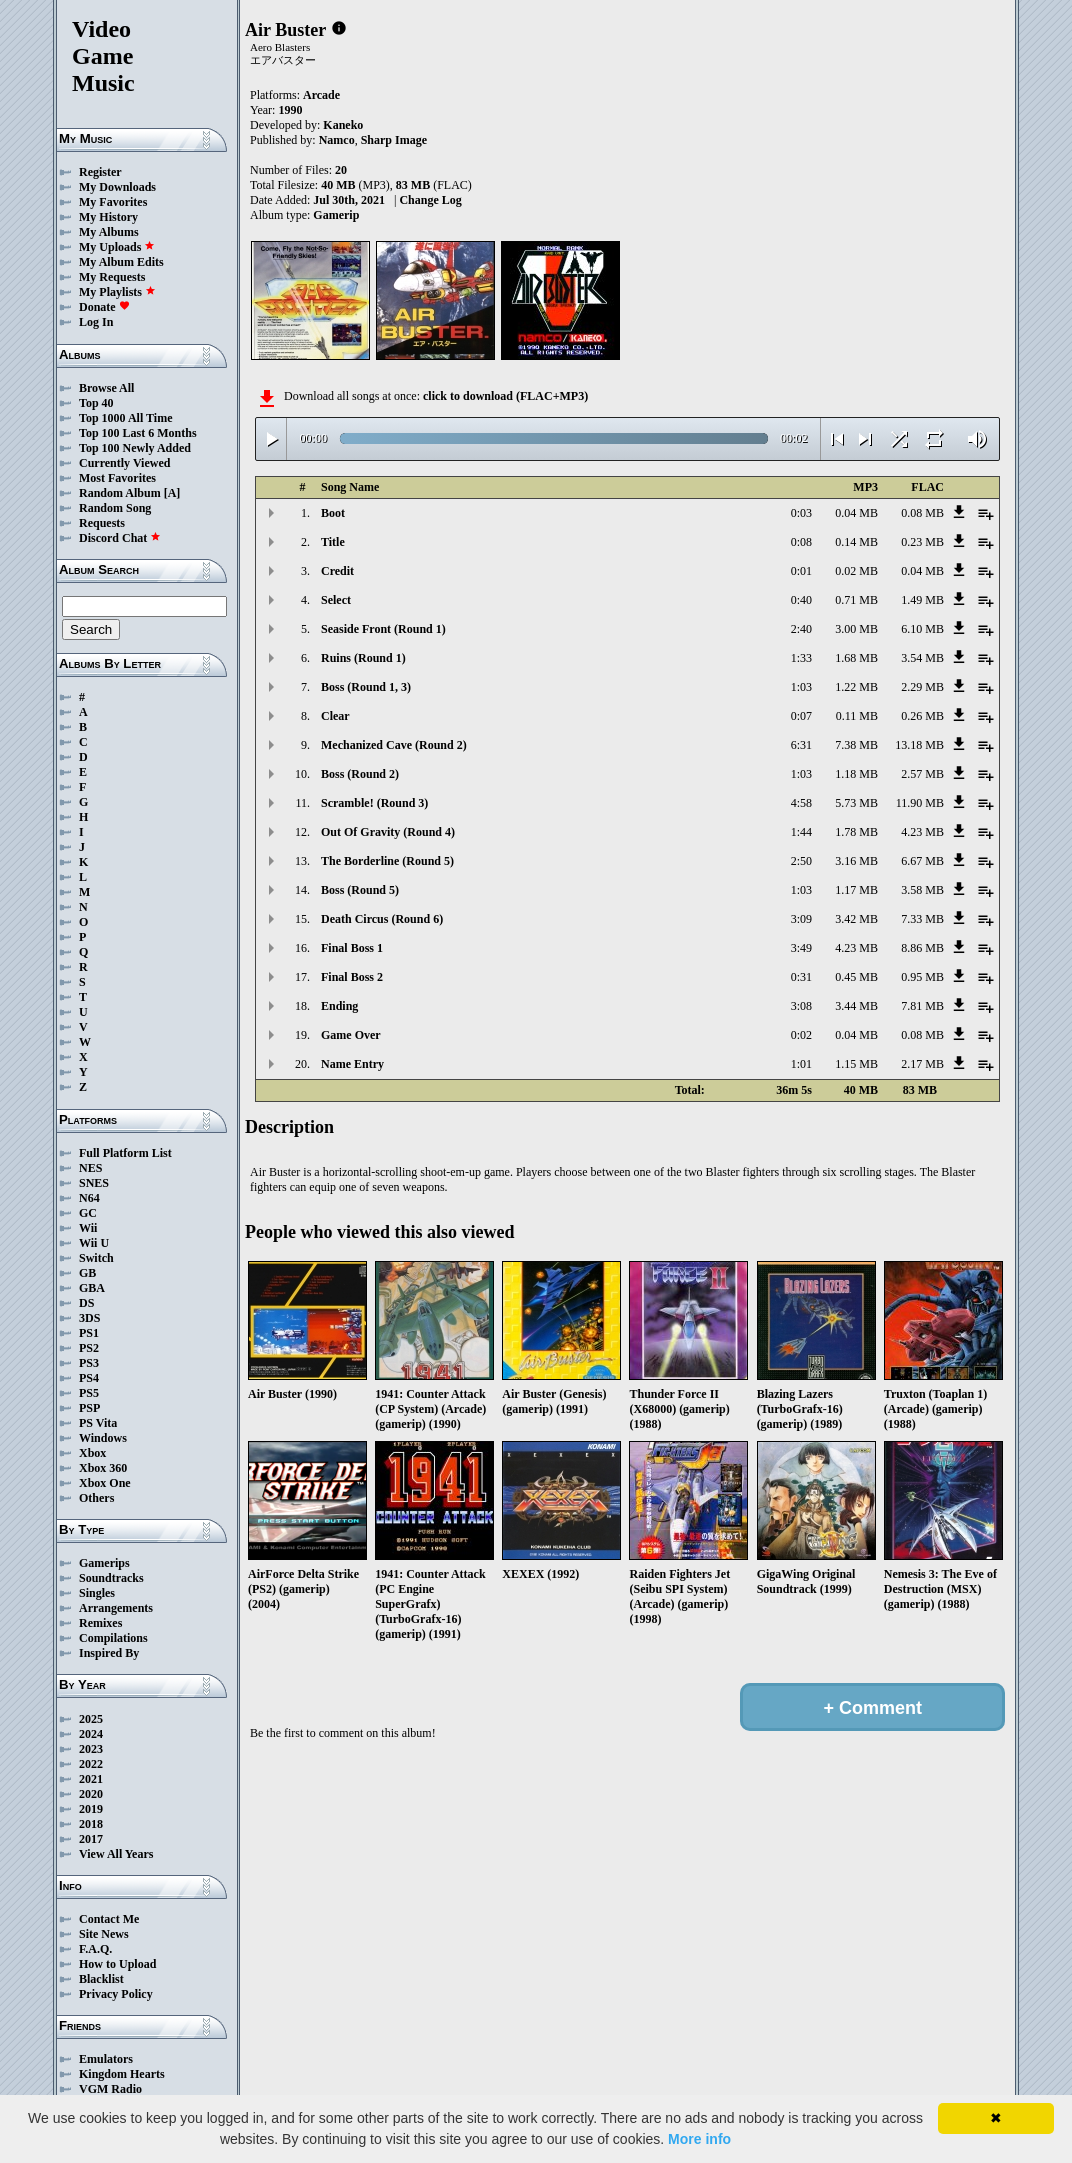 The height and width of the screenshot is (2163, 1072). Describe the element at coordinates (922, 629) in the screenshot. I see `6.10 MB` at that location.